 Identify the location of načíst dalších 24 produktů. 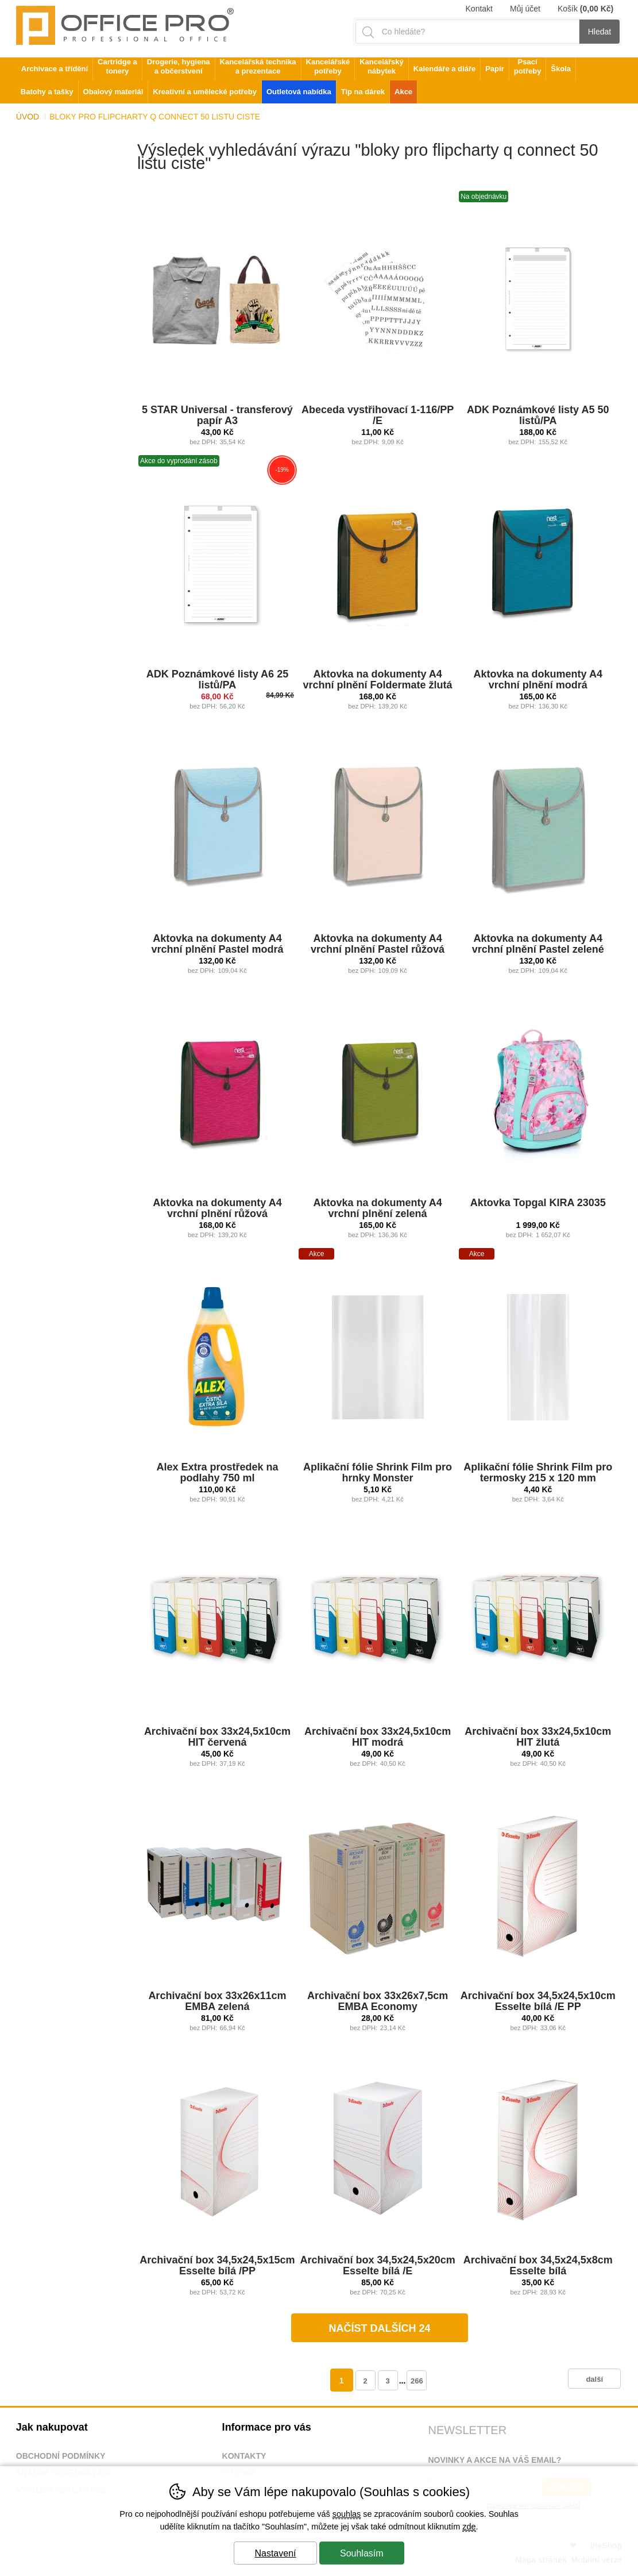
(380, 2332).